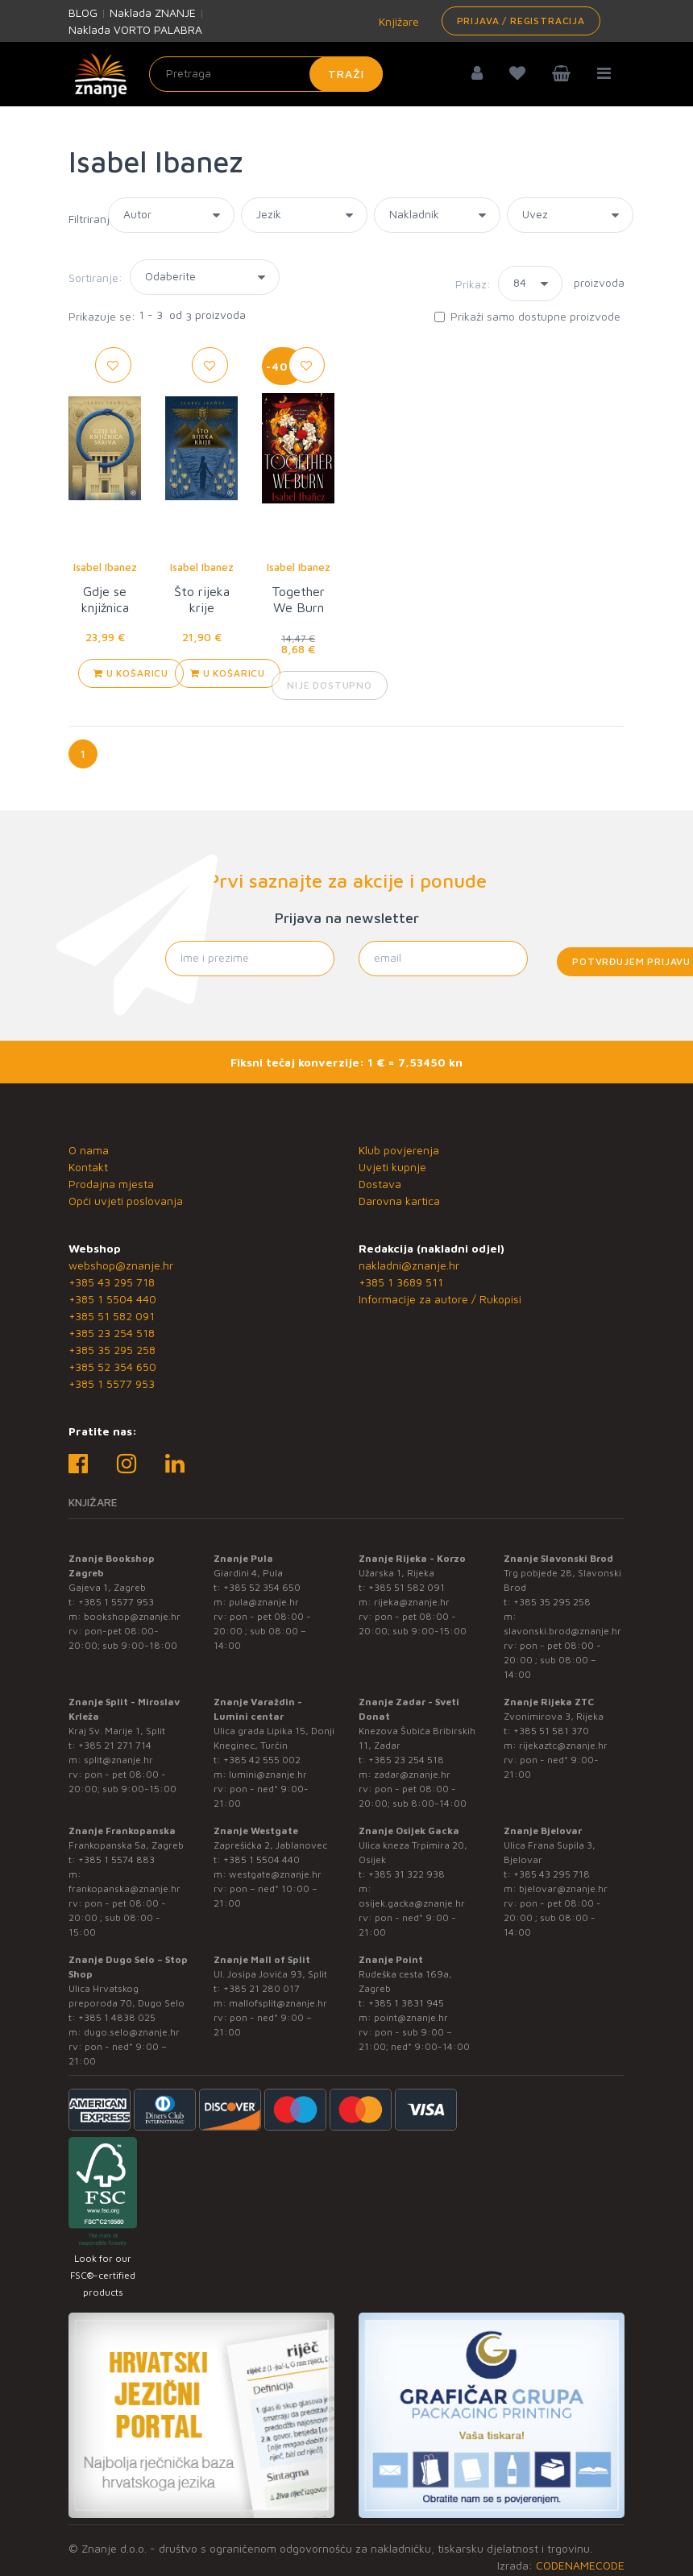  I want to click on lumini@znanje.hr, so click(268, 1774).